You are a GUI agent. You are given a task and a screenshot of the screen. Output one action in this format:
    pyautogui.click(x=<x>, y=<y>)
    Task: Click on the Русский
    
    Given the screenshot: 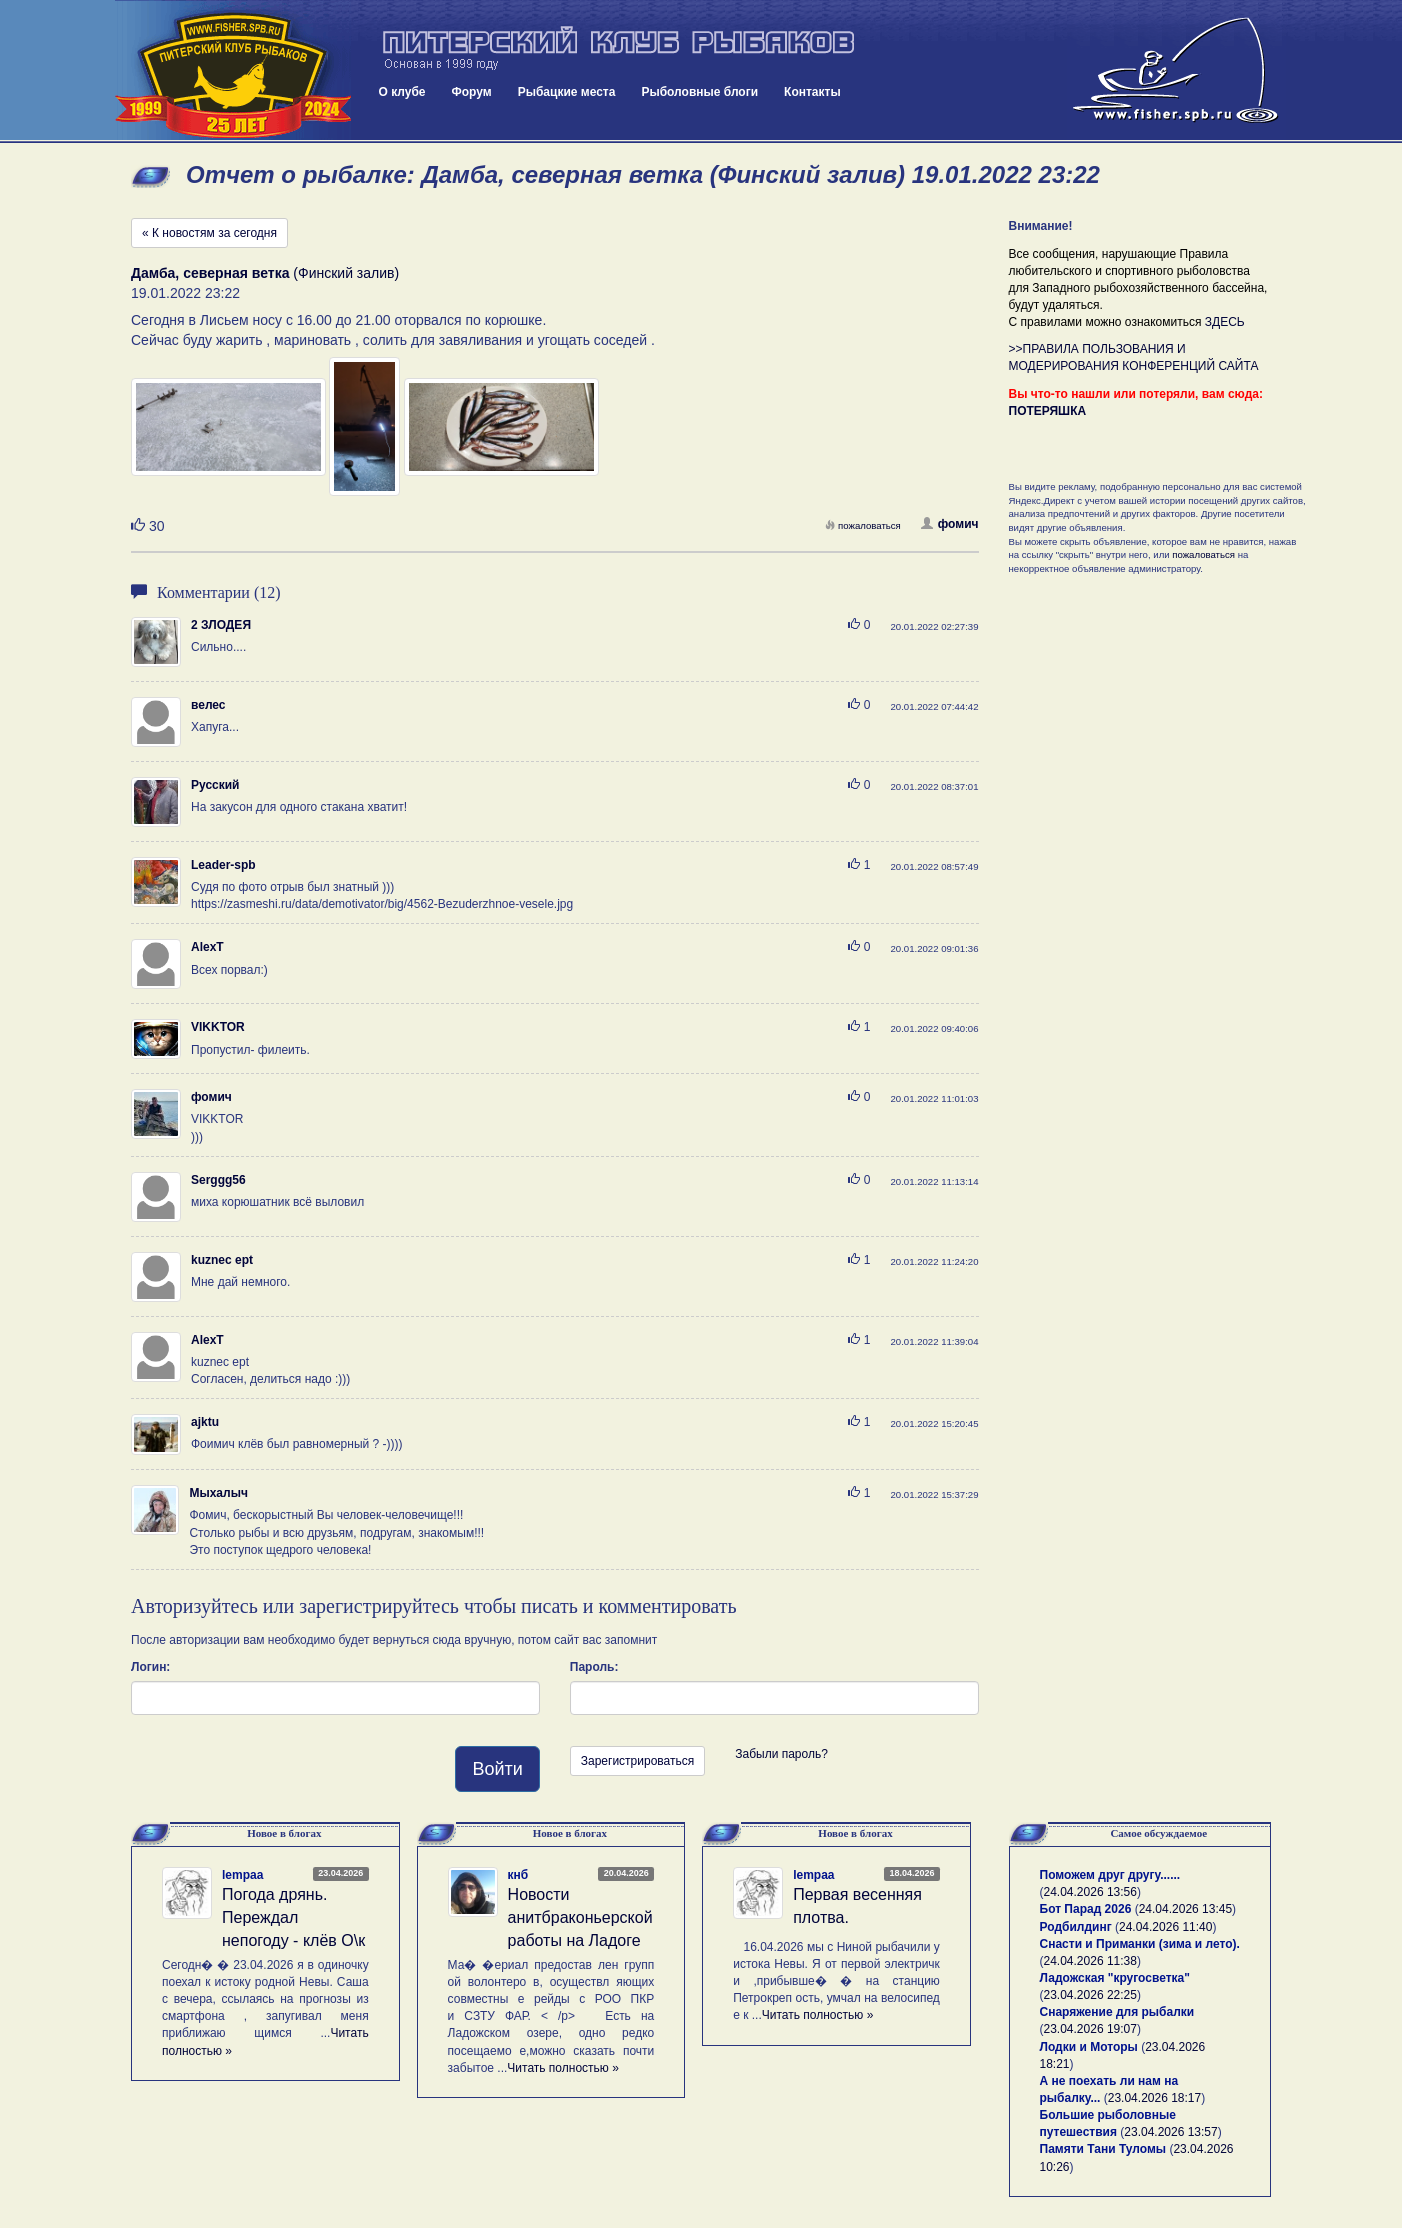 What is the action you would take?
    pyautogui.click(x=215, y=785)
    